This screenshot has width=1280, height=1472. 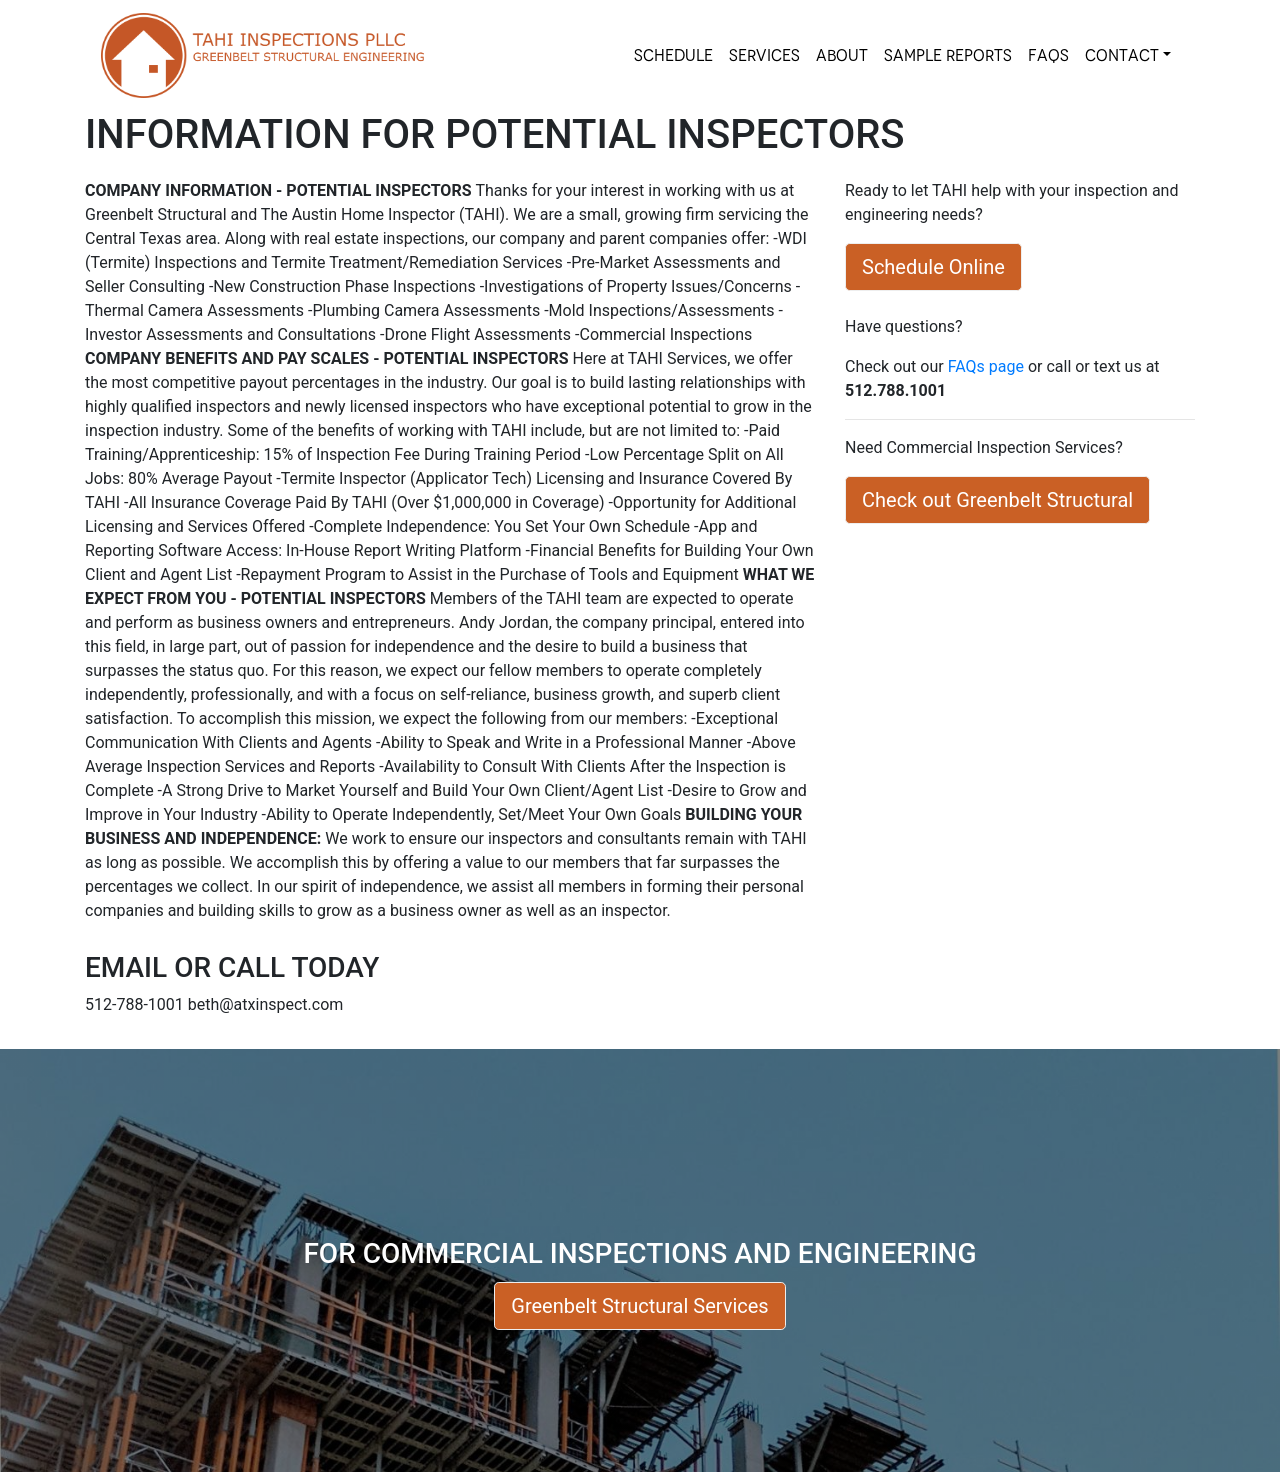 I want to click on Contact, so click(x=1122, y=55).